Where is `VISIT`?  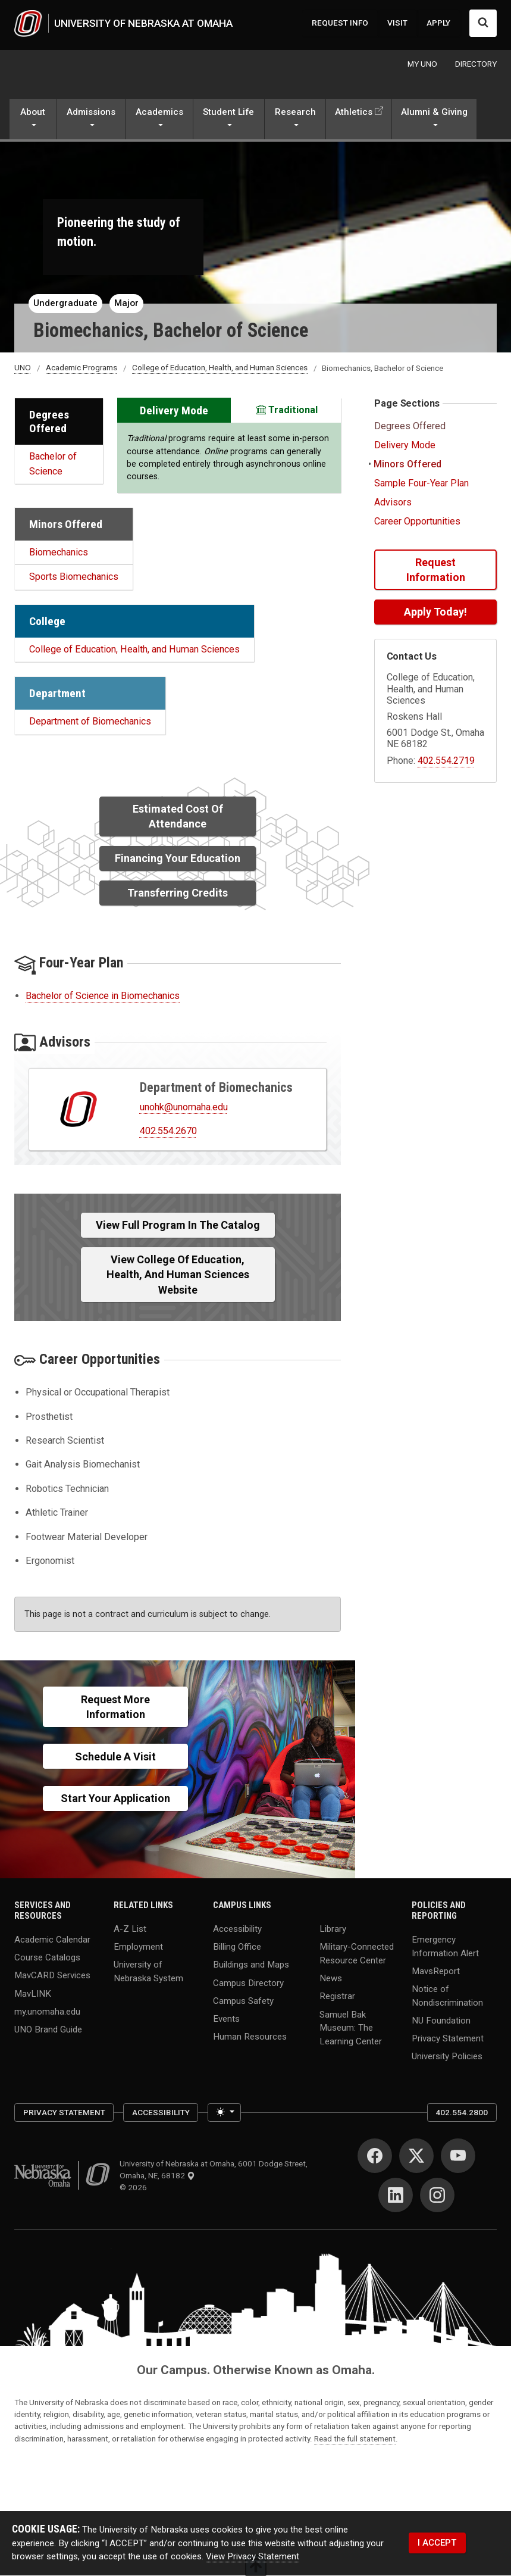 VISIT is located at coordinates (397, 23).